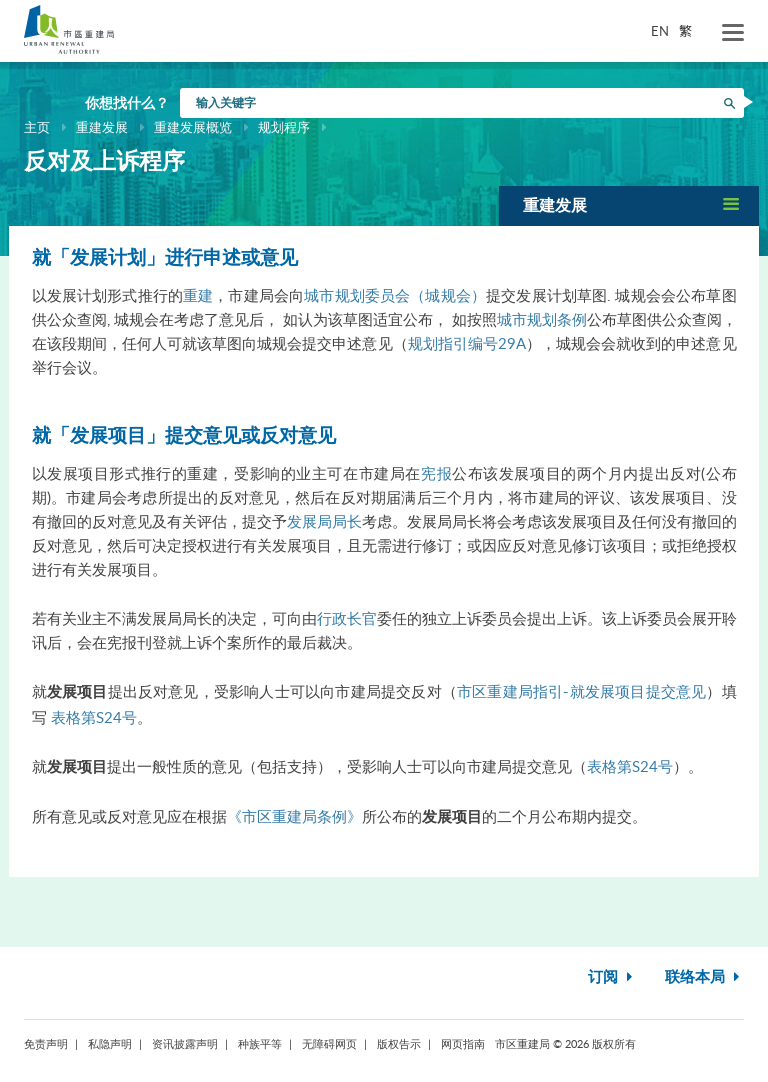 The height and width of the screenshot is (1082, 768). What do you see at coordinates (704, 977) in the screenshot?
I see `联络本局` at bounding box center [704, 977].